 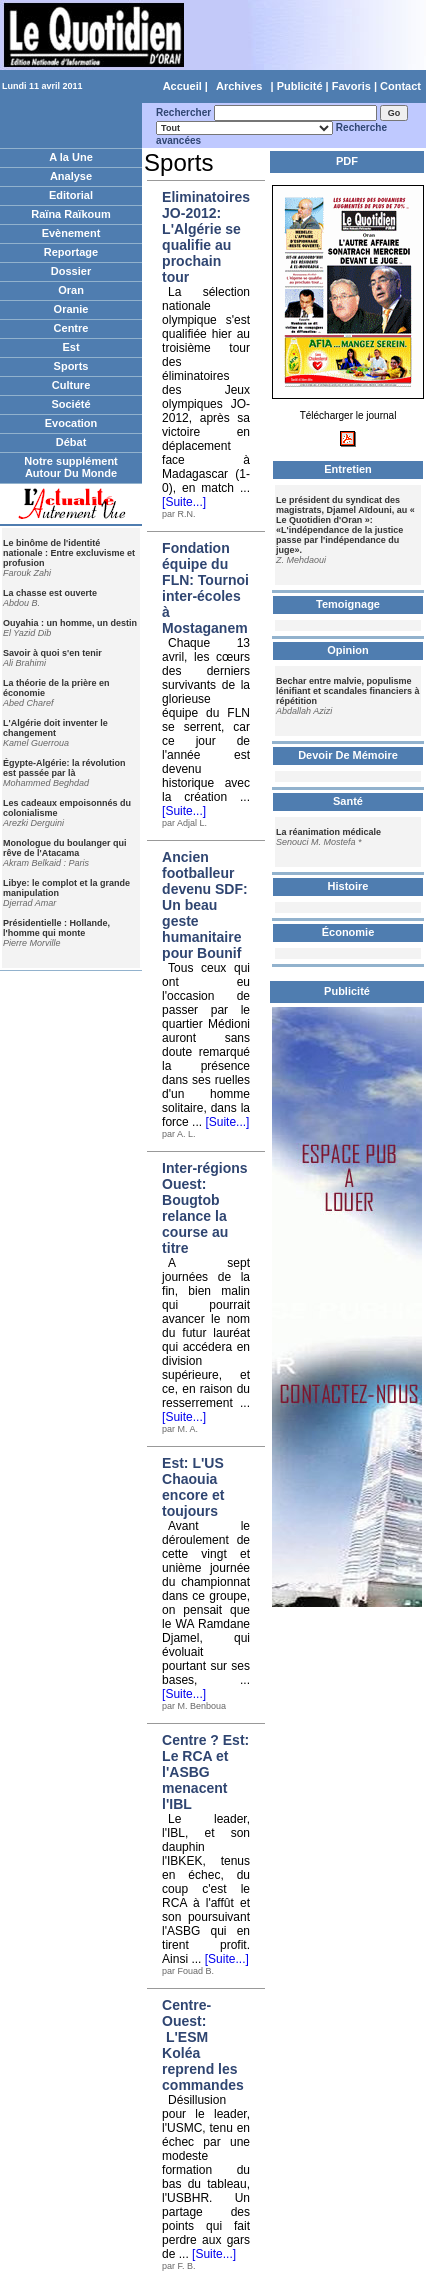 I want to click on Présidentielle : Hollande, l'homme qui monte, so click(x=56, y=928).